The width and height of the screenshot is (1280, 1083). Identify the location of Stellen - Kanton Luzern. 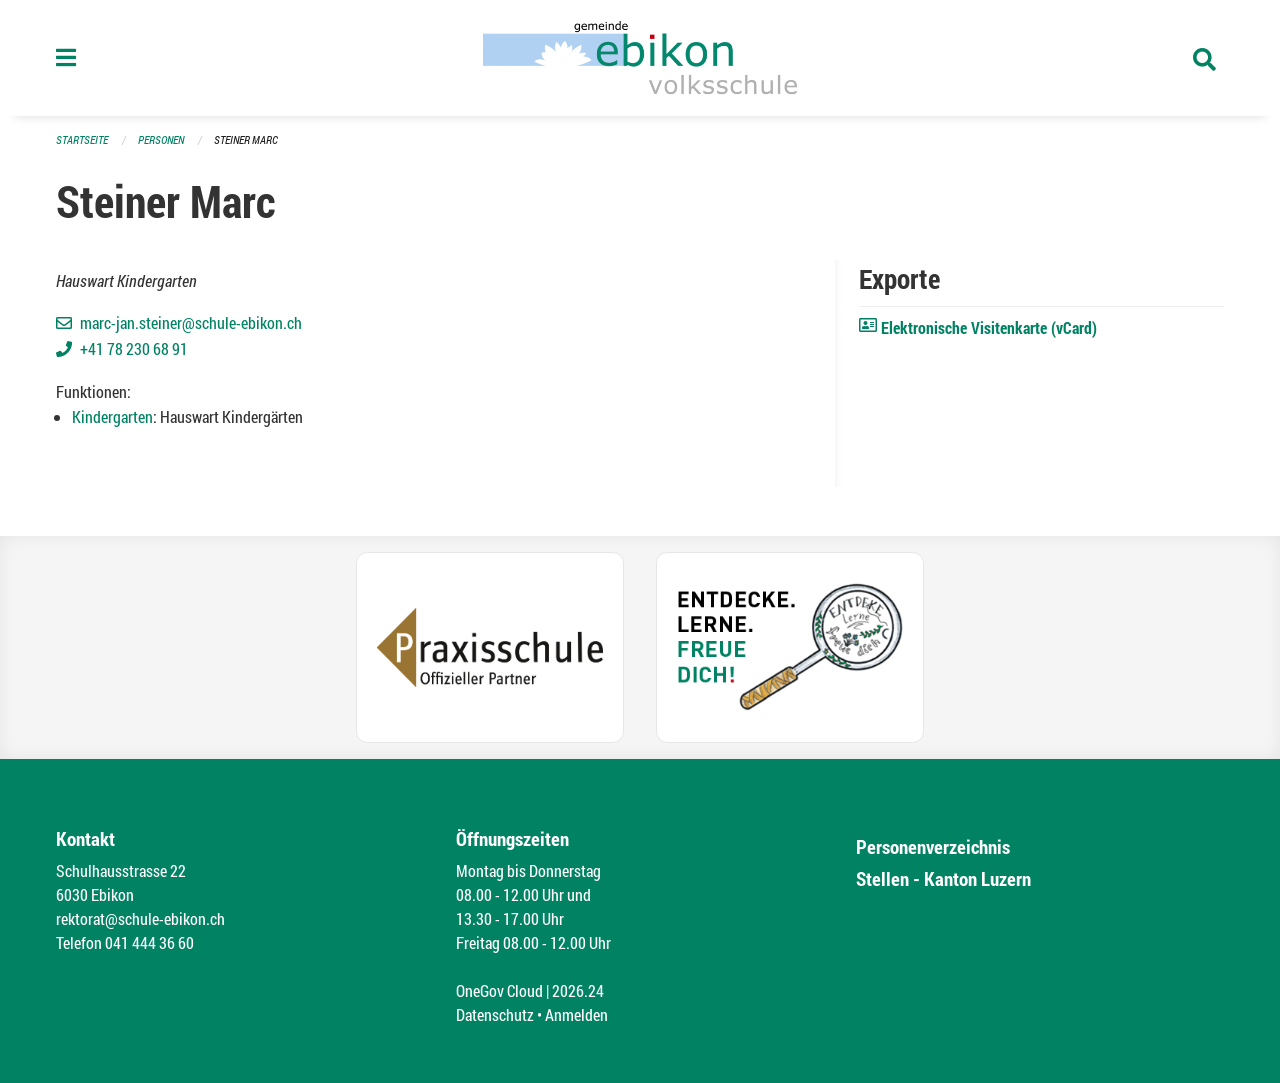
(943, 878).